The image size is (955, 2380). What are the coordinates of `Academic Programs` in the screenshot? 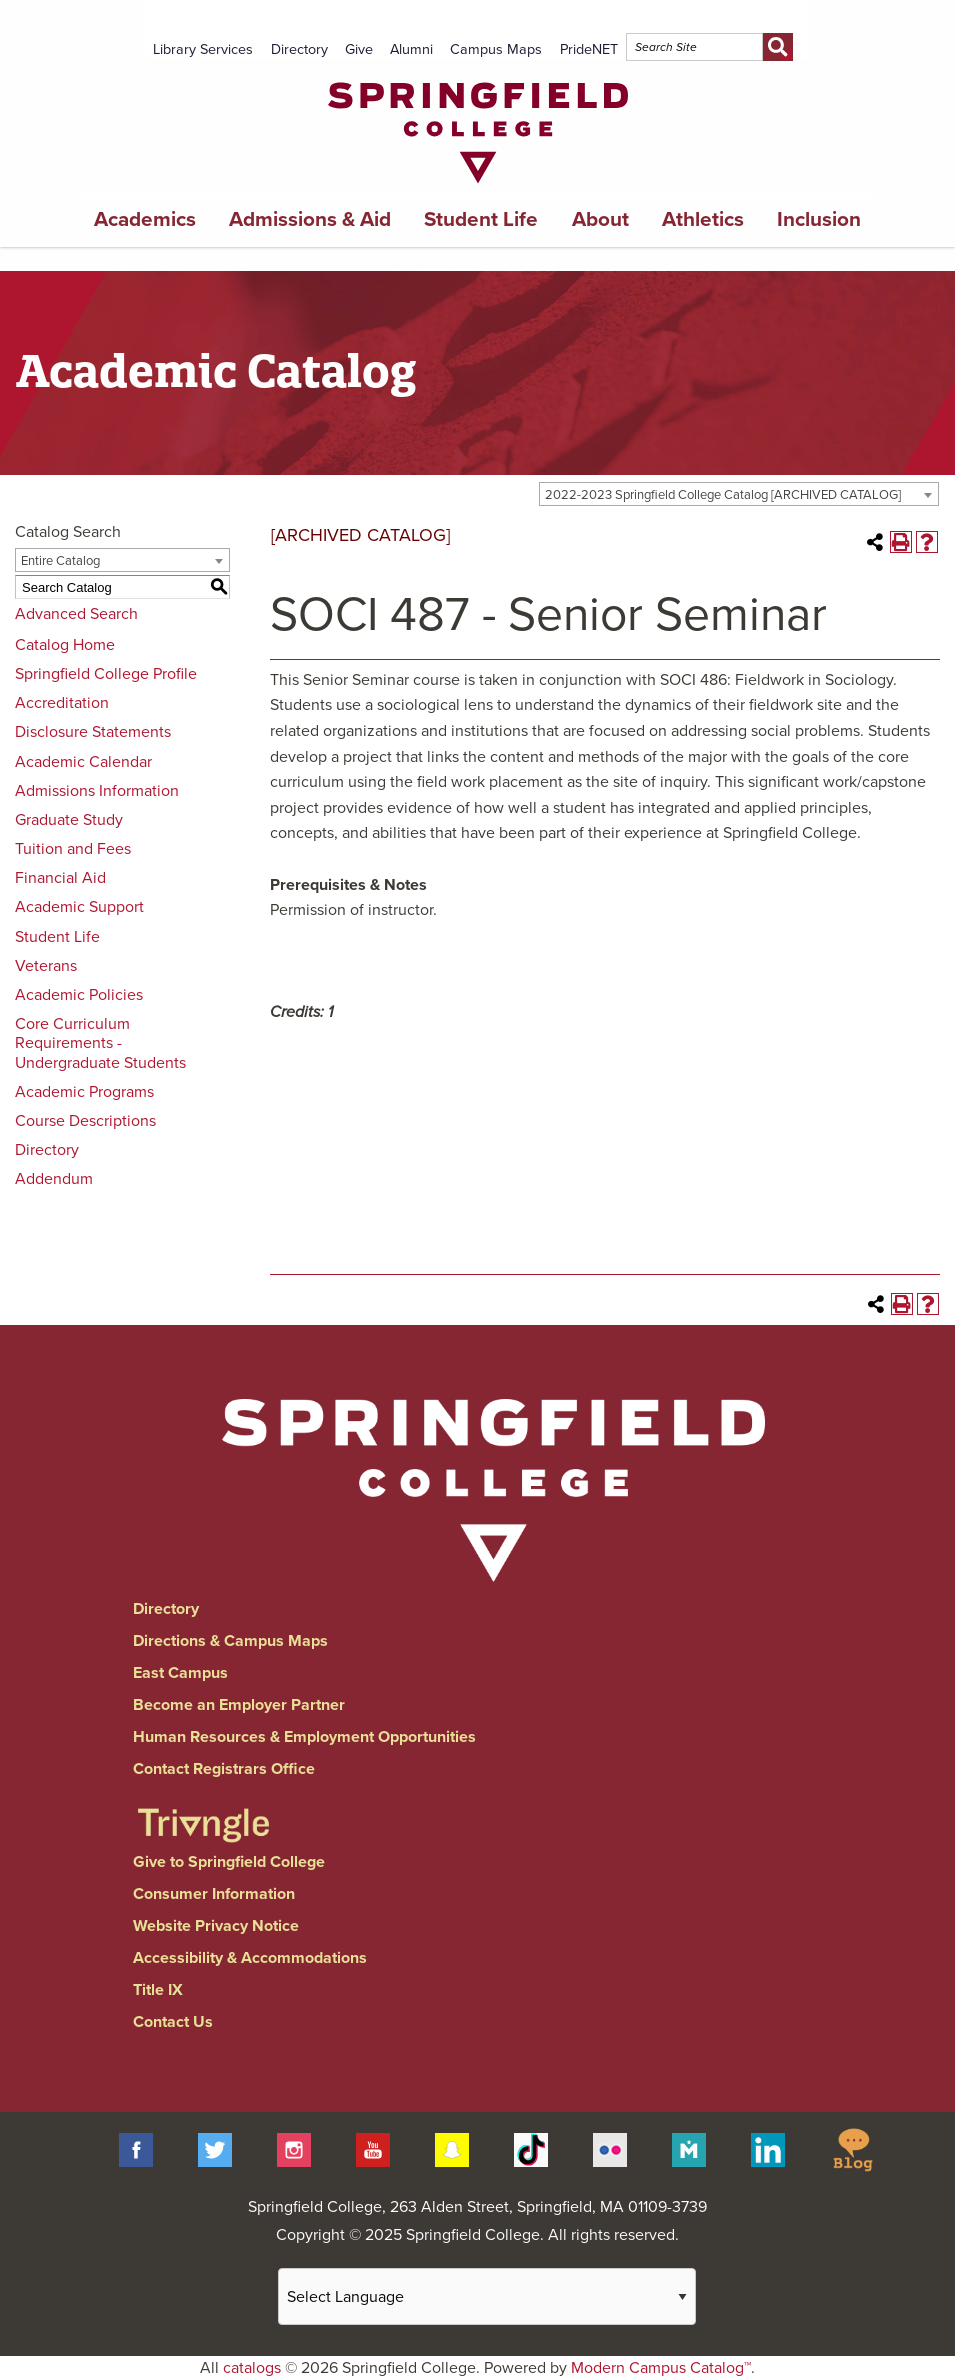 It's located at (84, 1092).